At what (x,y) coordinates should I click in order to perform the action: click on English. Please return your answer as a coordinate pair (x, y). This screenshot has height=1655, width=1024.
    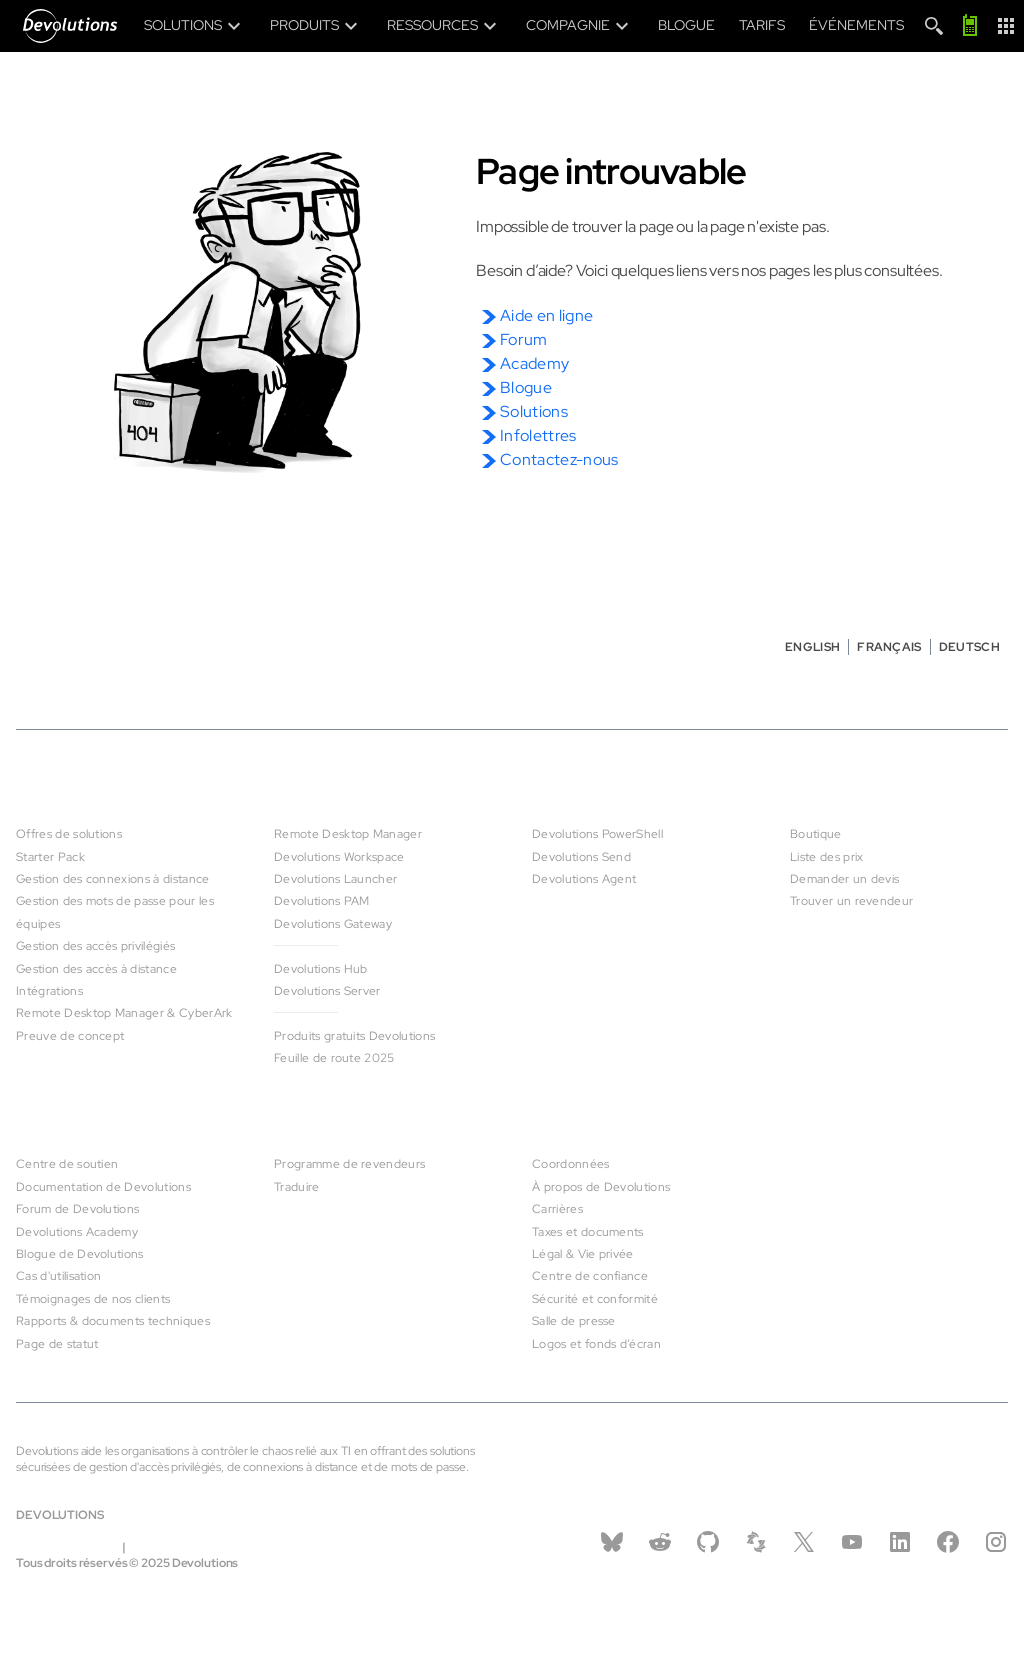
    Looking at the image, I should click on (812, 647).